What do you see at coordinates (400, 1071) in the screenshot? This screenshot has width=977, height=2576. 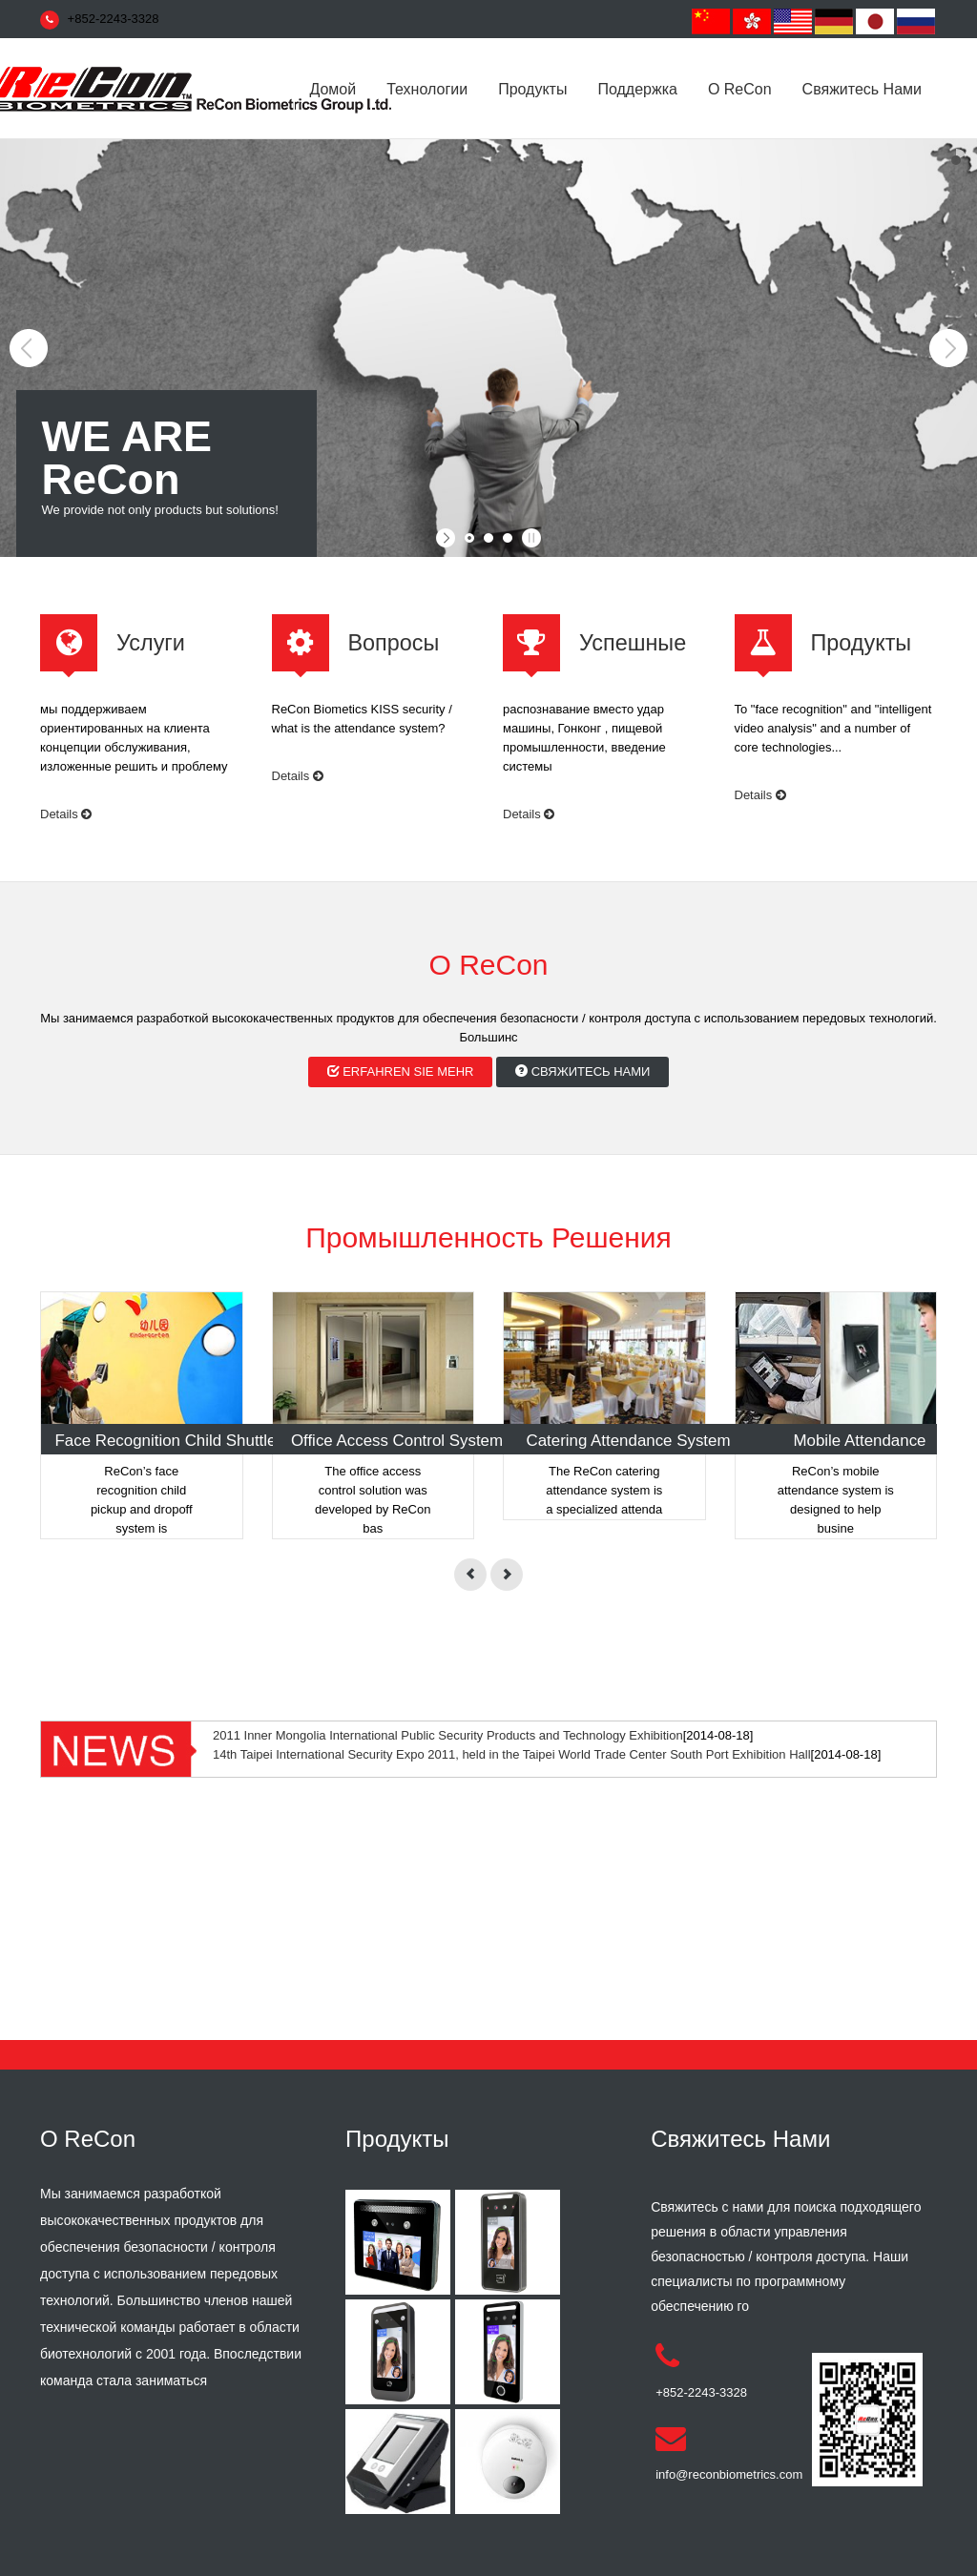 I see `erfahren Sie mehr` at bounding box center [400, 1071].